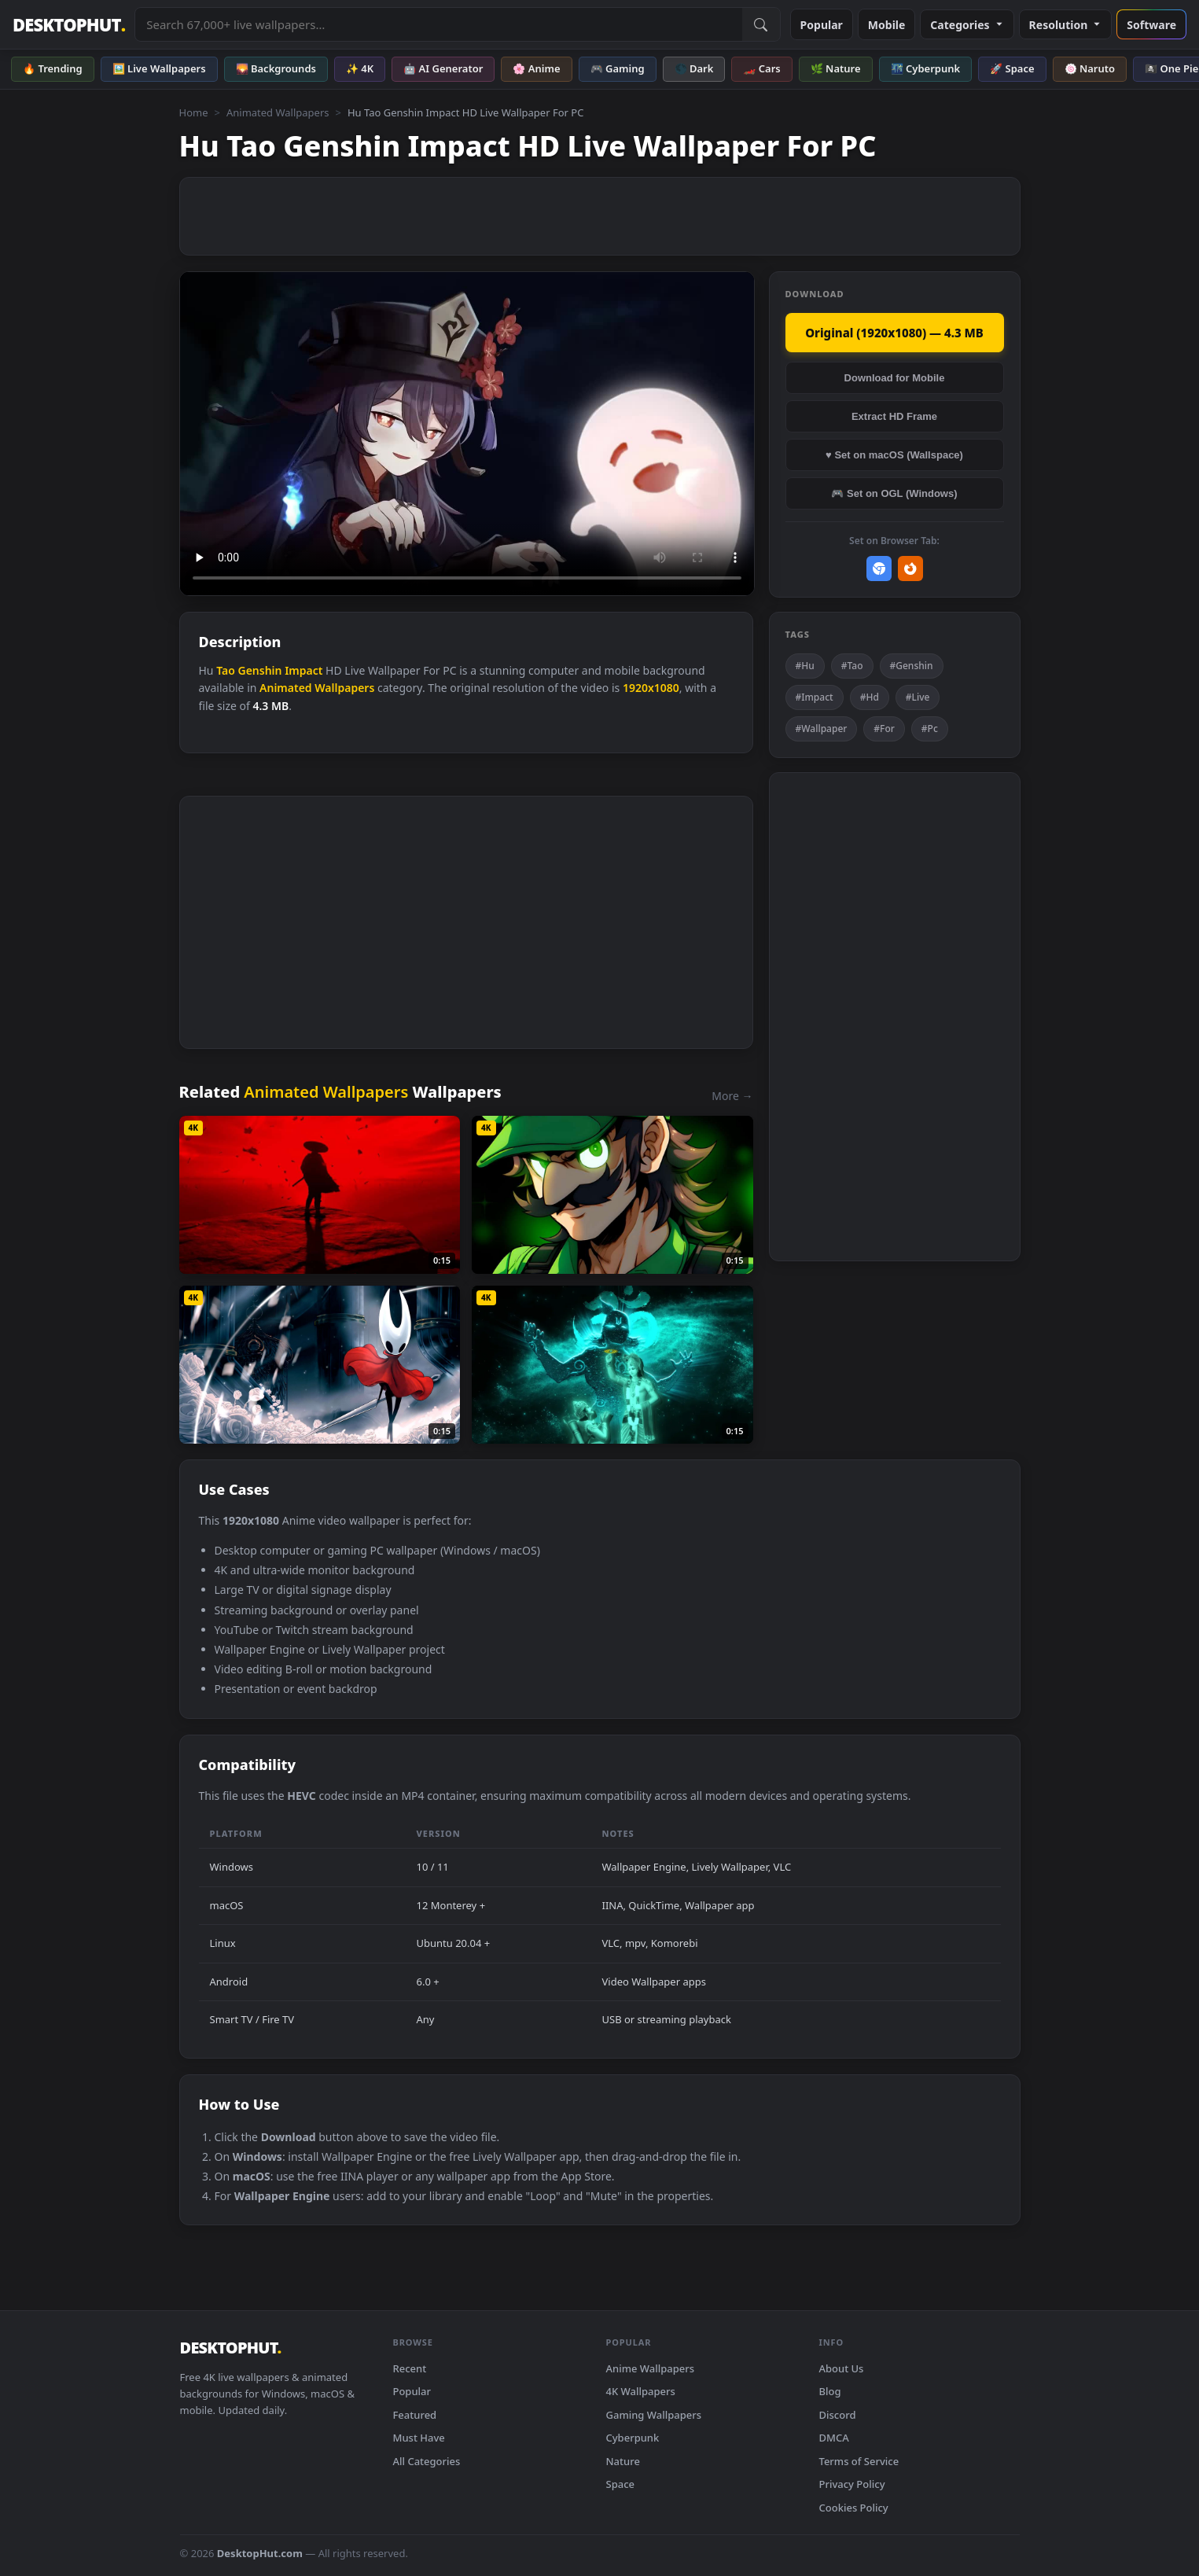 The width and height of the screenshot is (1199, 2576). I want to click on 🎮 Set on OGL (Windows), so click(894, 493).